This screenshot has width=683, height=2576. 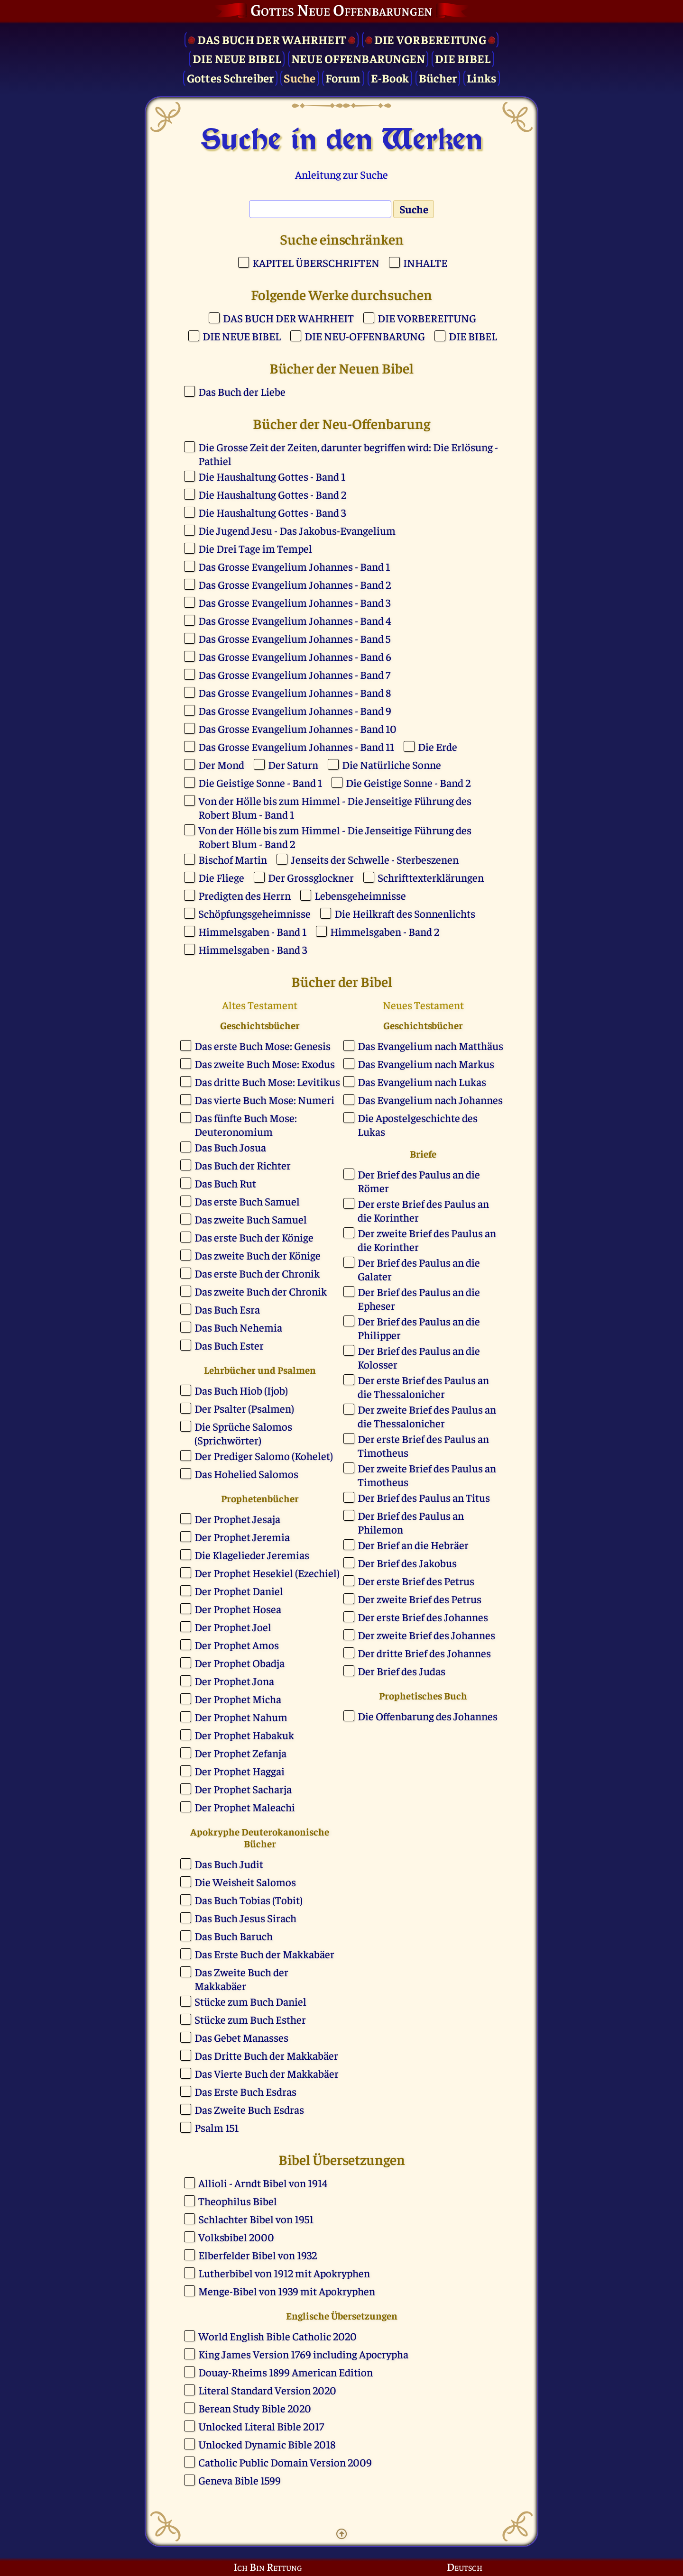 I want to click on Literal Standard Version 2020, so click(x=267, y=2390).